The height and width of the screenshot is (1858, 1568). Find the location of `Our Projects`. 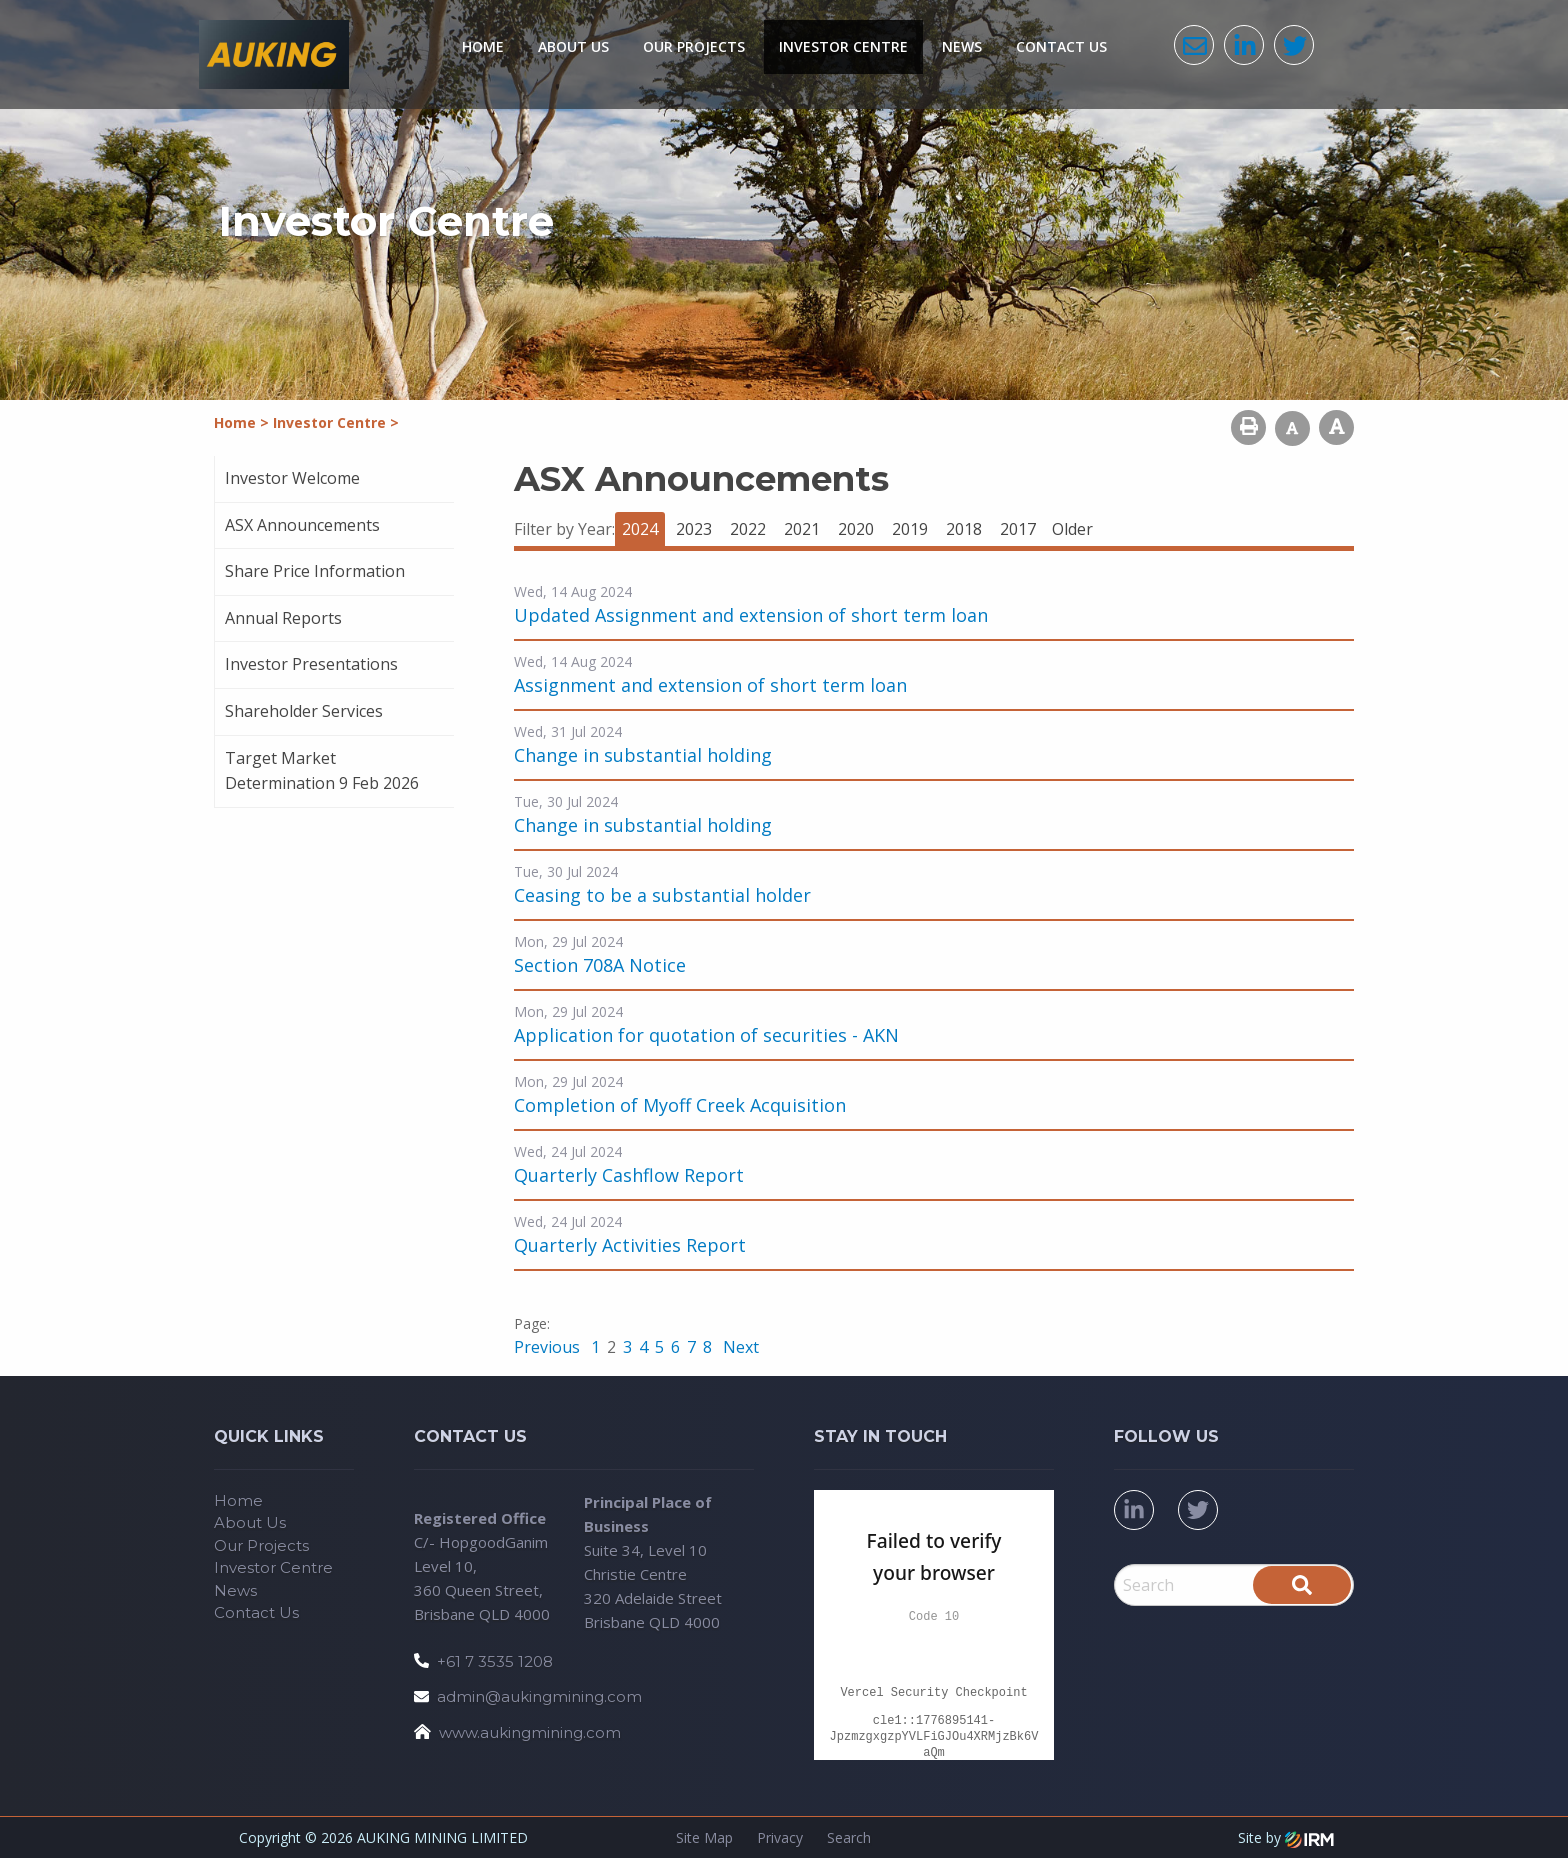

Our Projects is located at coordinates (694, 46).